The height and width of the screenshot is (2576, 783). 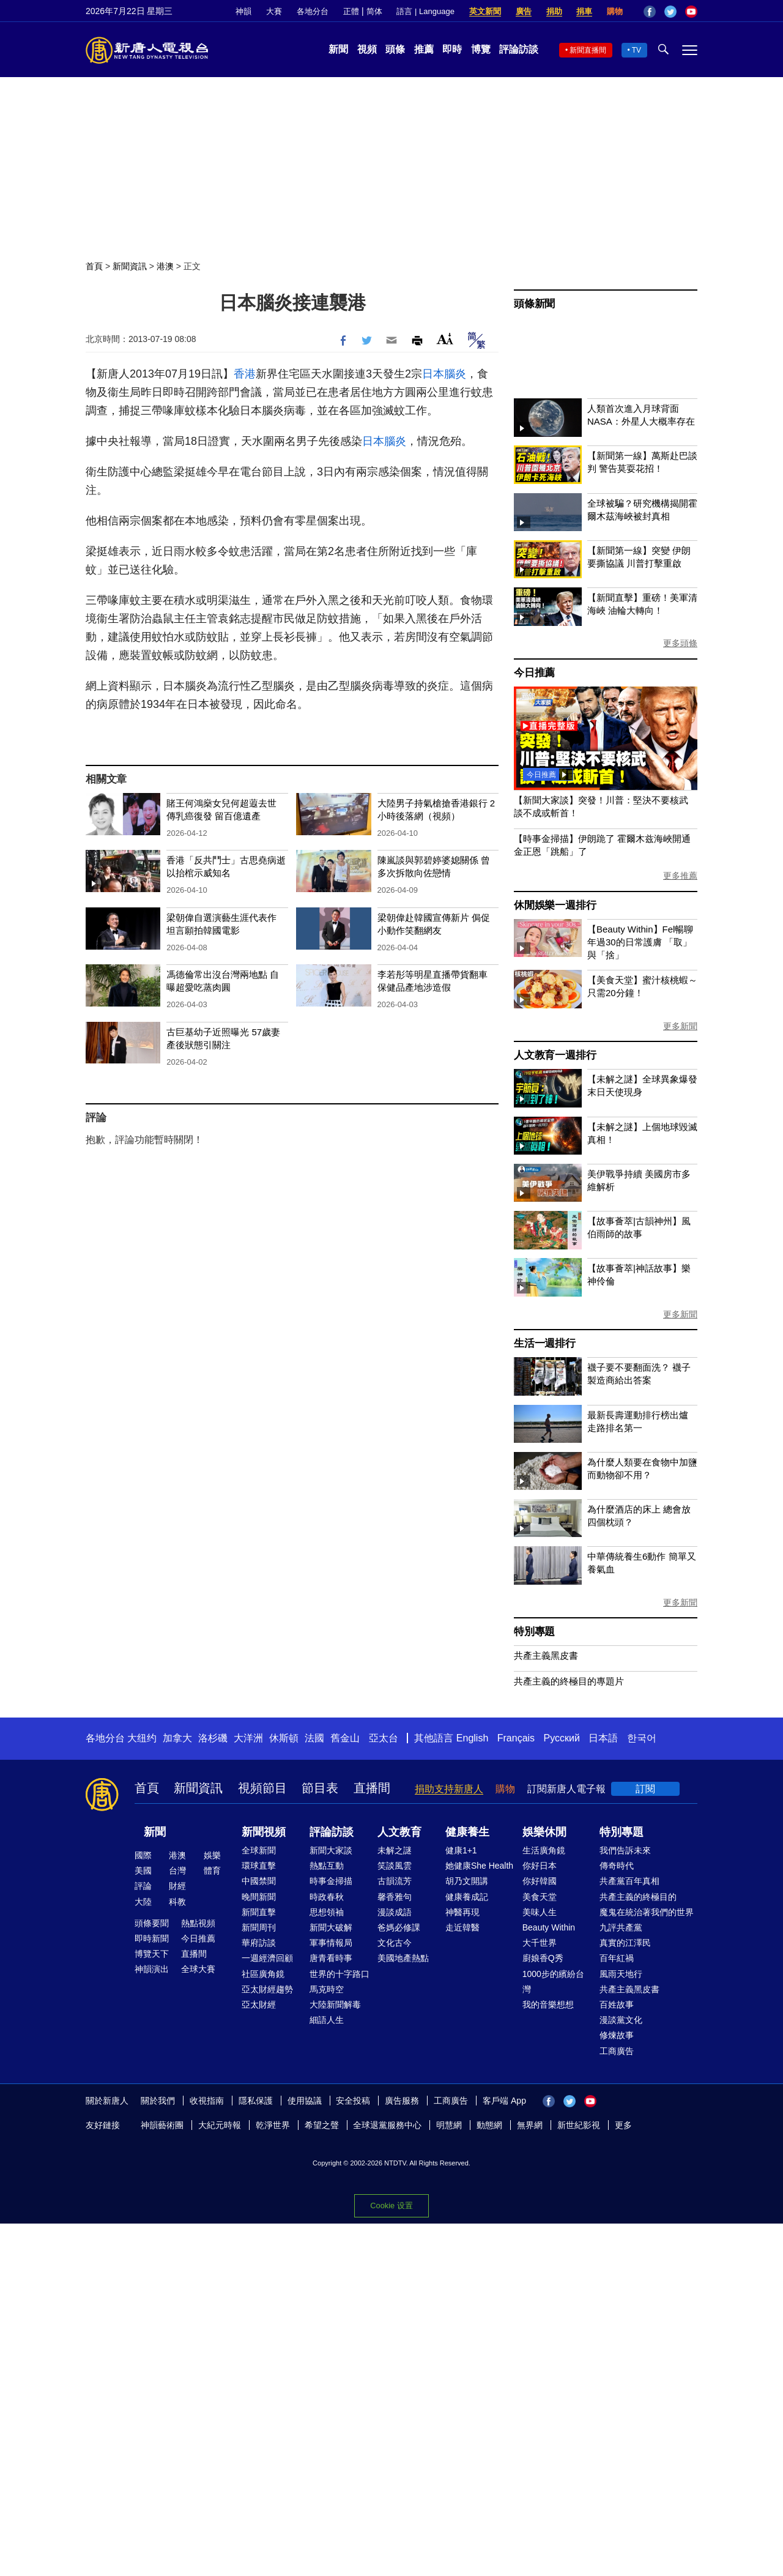 What do you see at coordinates (394, 1866) in the screenshot?
I see `笑談風雲` at bounding box center [394, 1866].